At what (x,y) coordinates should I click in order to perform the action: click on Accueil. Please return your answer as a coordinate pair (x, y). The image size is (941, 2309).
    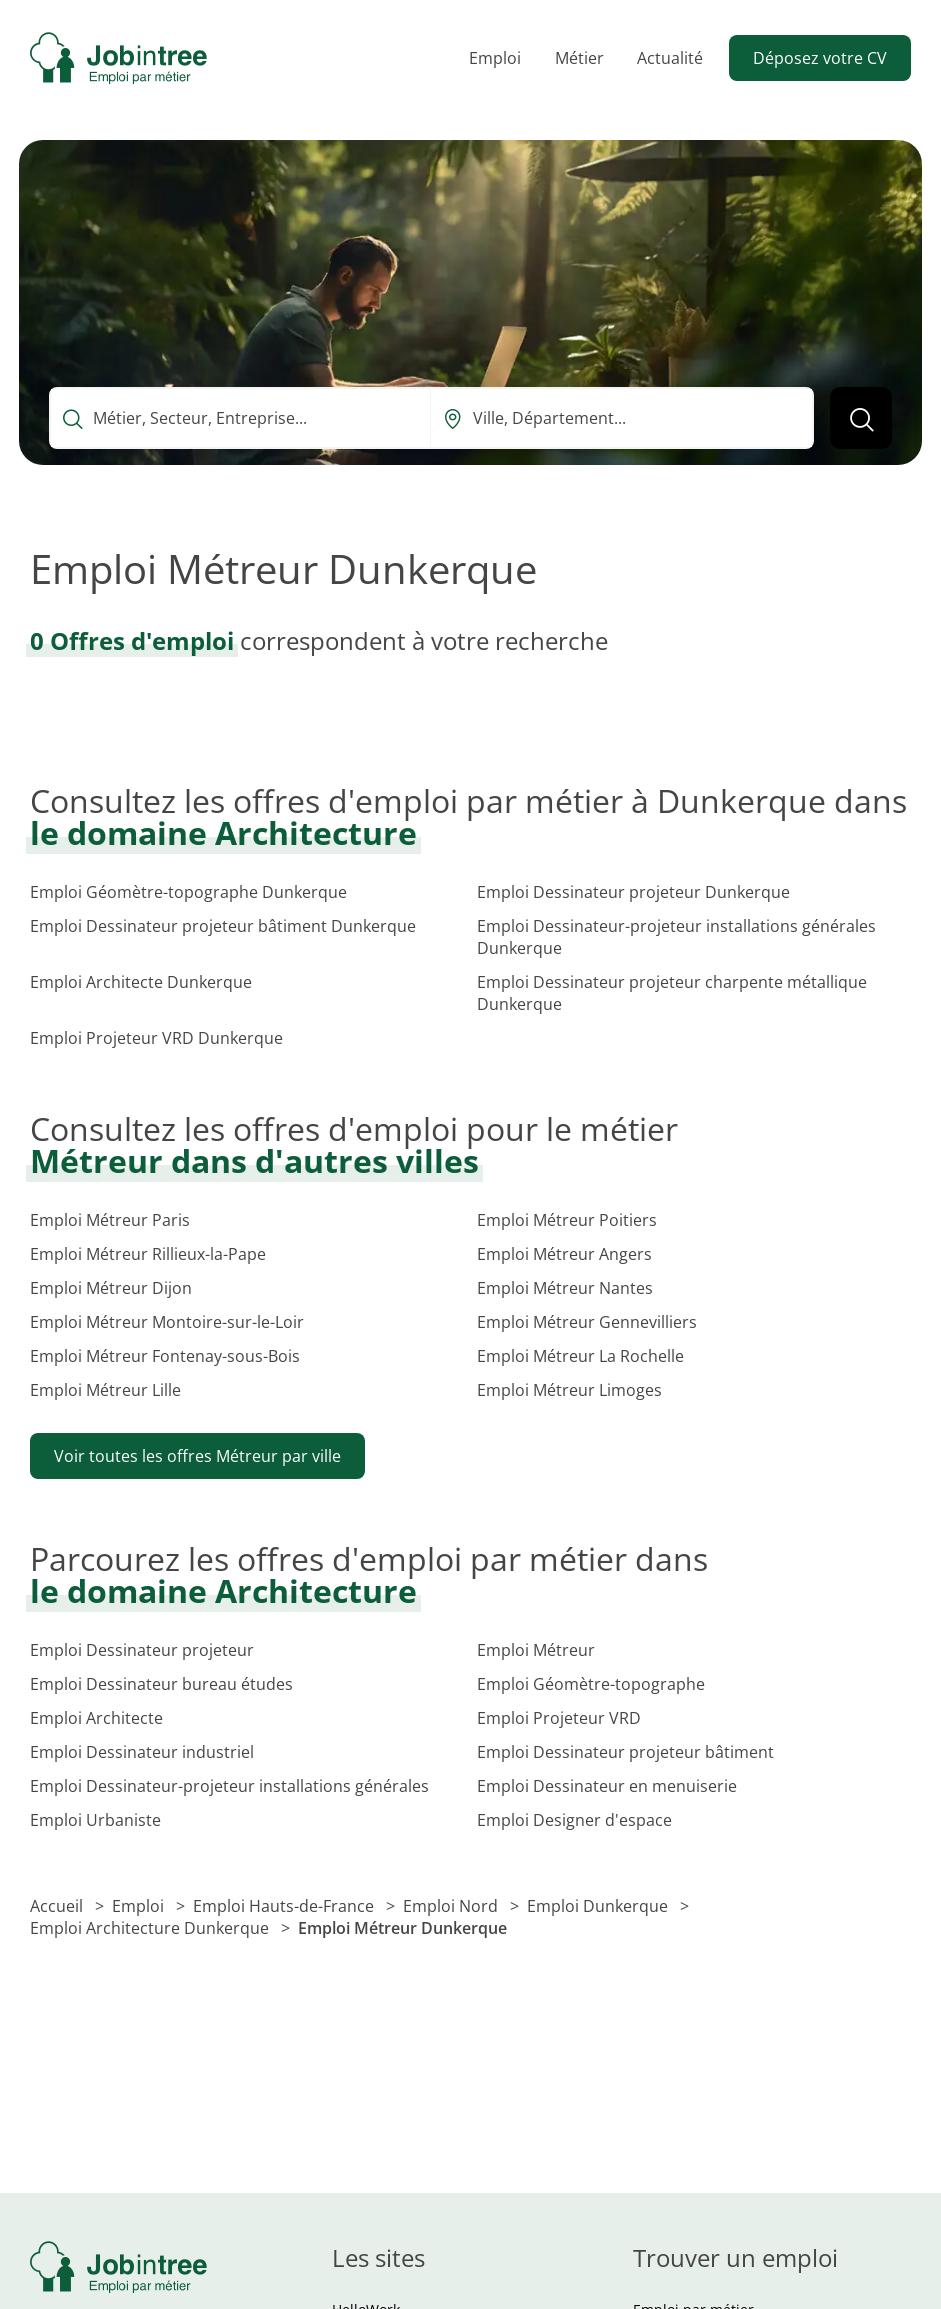
    Looking at the image, I should click on (58, 1906).